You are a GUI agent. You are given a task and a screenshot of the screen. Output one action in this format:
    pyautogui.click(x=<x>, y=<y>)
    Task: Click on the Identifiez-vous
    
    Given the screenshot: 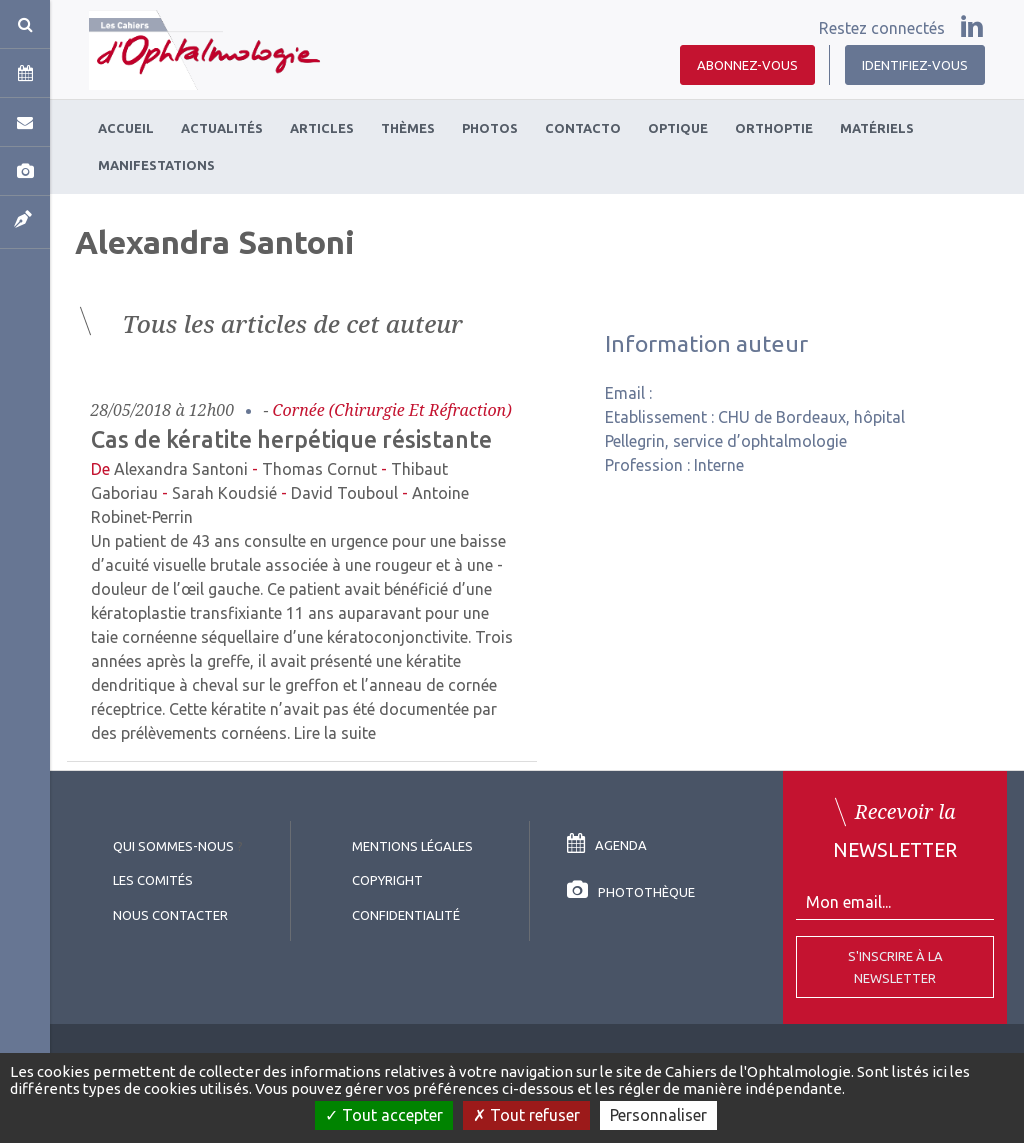 What is the action you would take?
    pyautogui.click(x=915, y=65)
    